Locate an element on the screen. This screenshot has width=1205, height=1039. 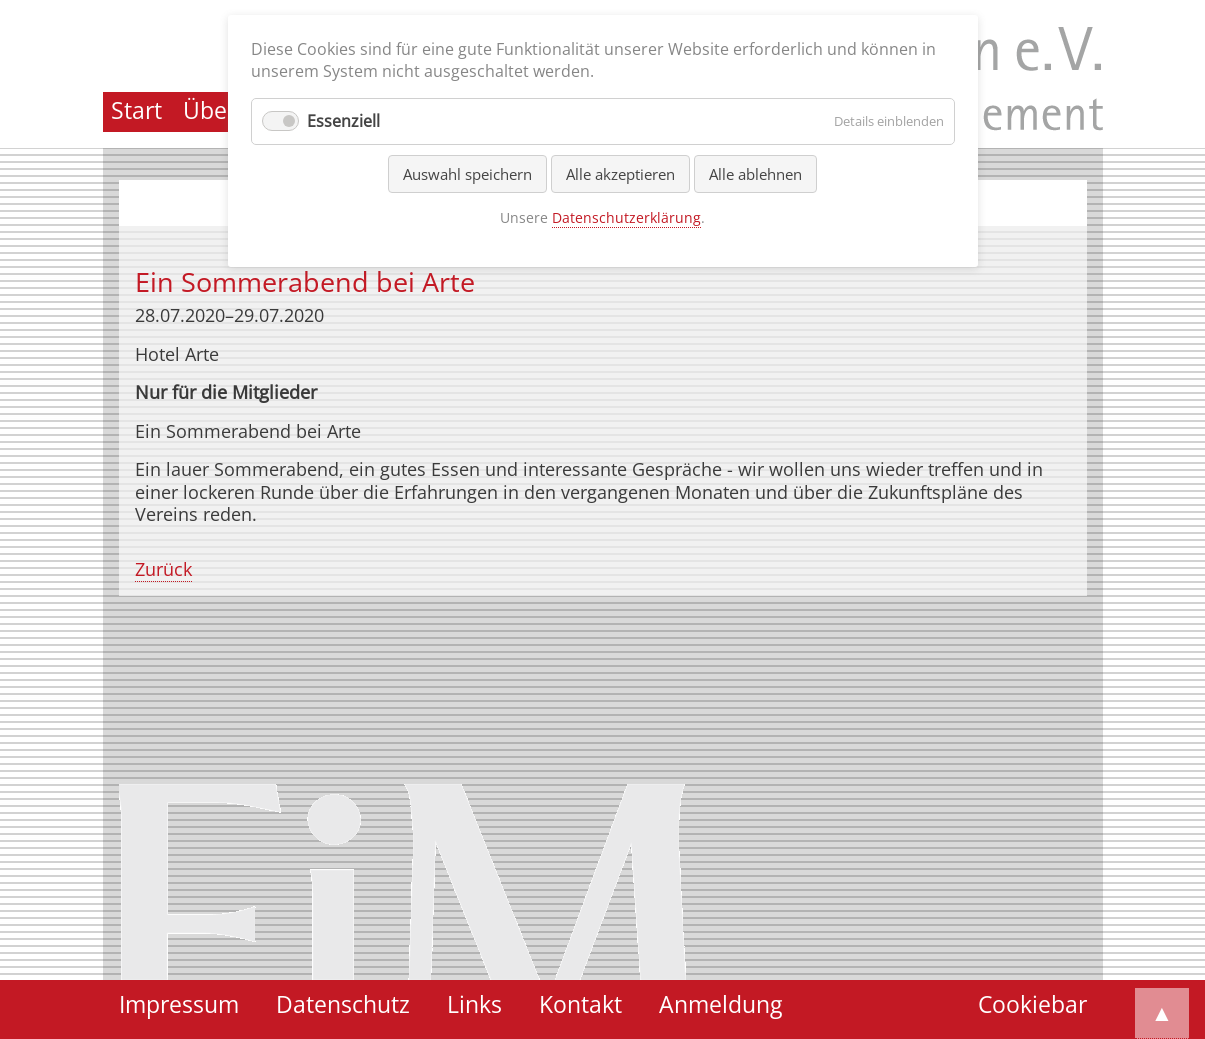
Start is located at coordinates (136, 110).